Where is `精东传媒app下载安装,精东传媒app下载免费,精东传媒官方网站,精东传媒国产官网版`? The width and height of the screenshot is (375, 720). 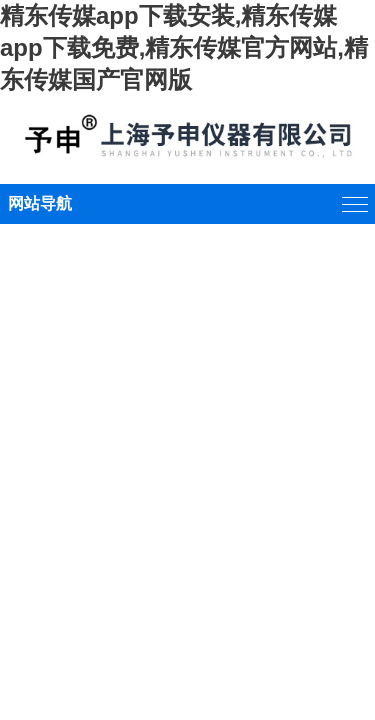 精东传媒app下载安装,精东传媒app下载免费,精东传媒官方网站,精东传媒国产官网版 is located at coordinates (184, 47).